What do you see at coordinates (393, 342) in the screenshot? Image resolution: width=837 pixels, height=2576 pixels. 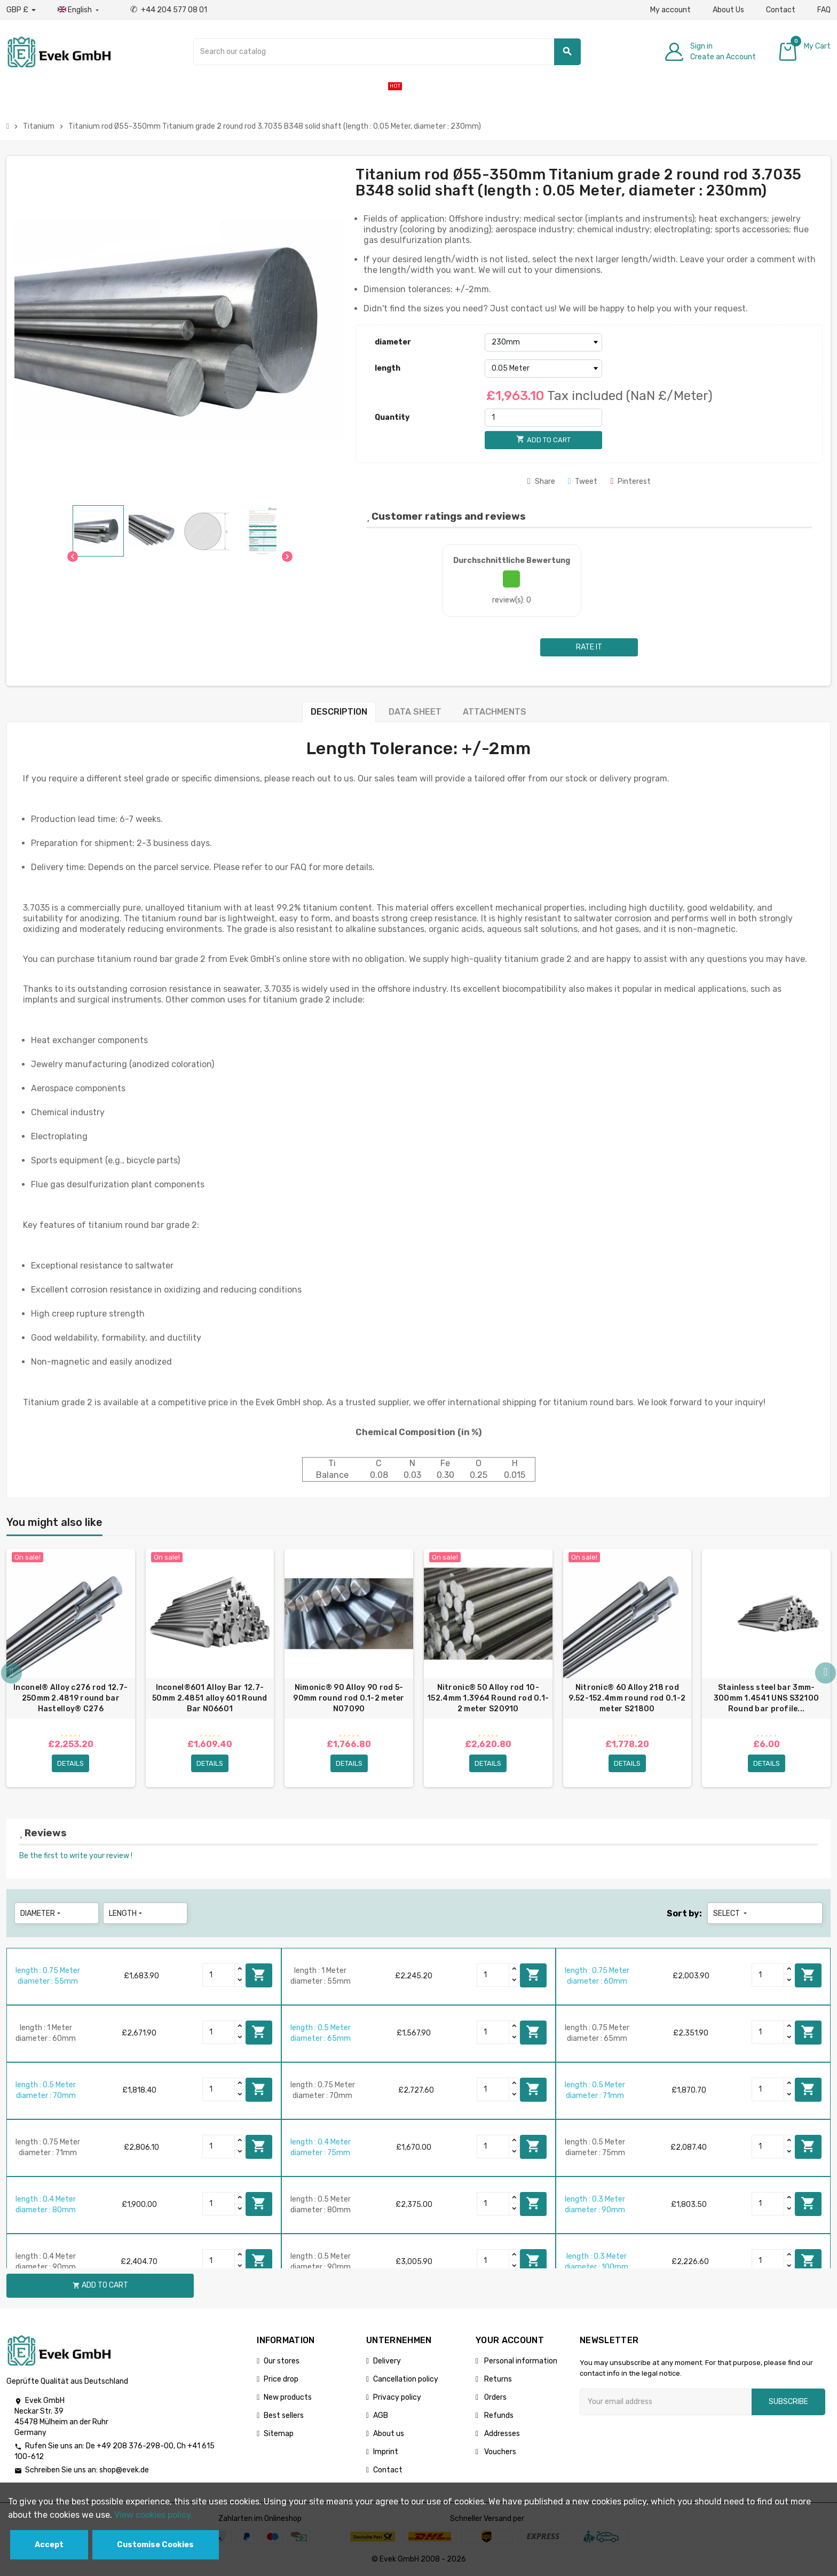 I see `diameter` at bounding box center [393, 342].